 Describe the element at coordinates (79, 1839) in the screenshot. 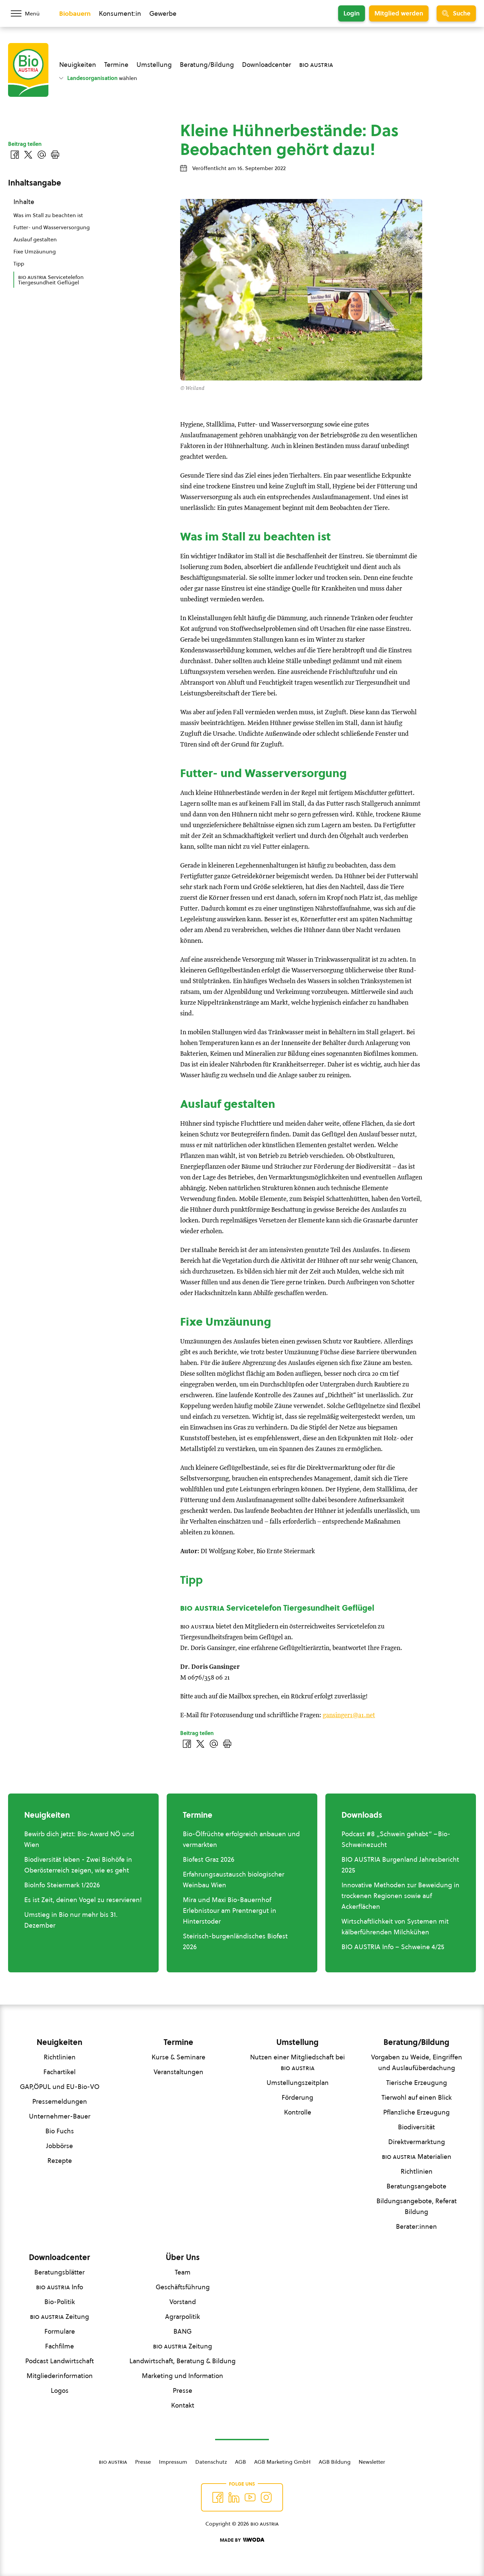

I see `Bewirb dich jetzt: Bio-Award NÖ und Wien` at that location.